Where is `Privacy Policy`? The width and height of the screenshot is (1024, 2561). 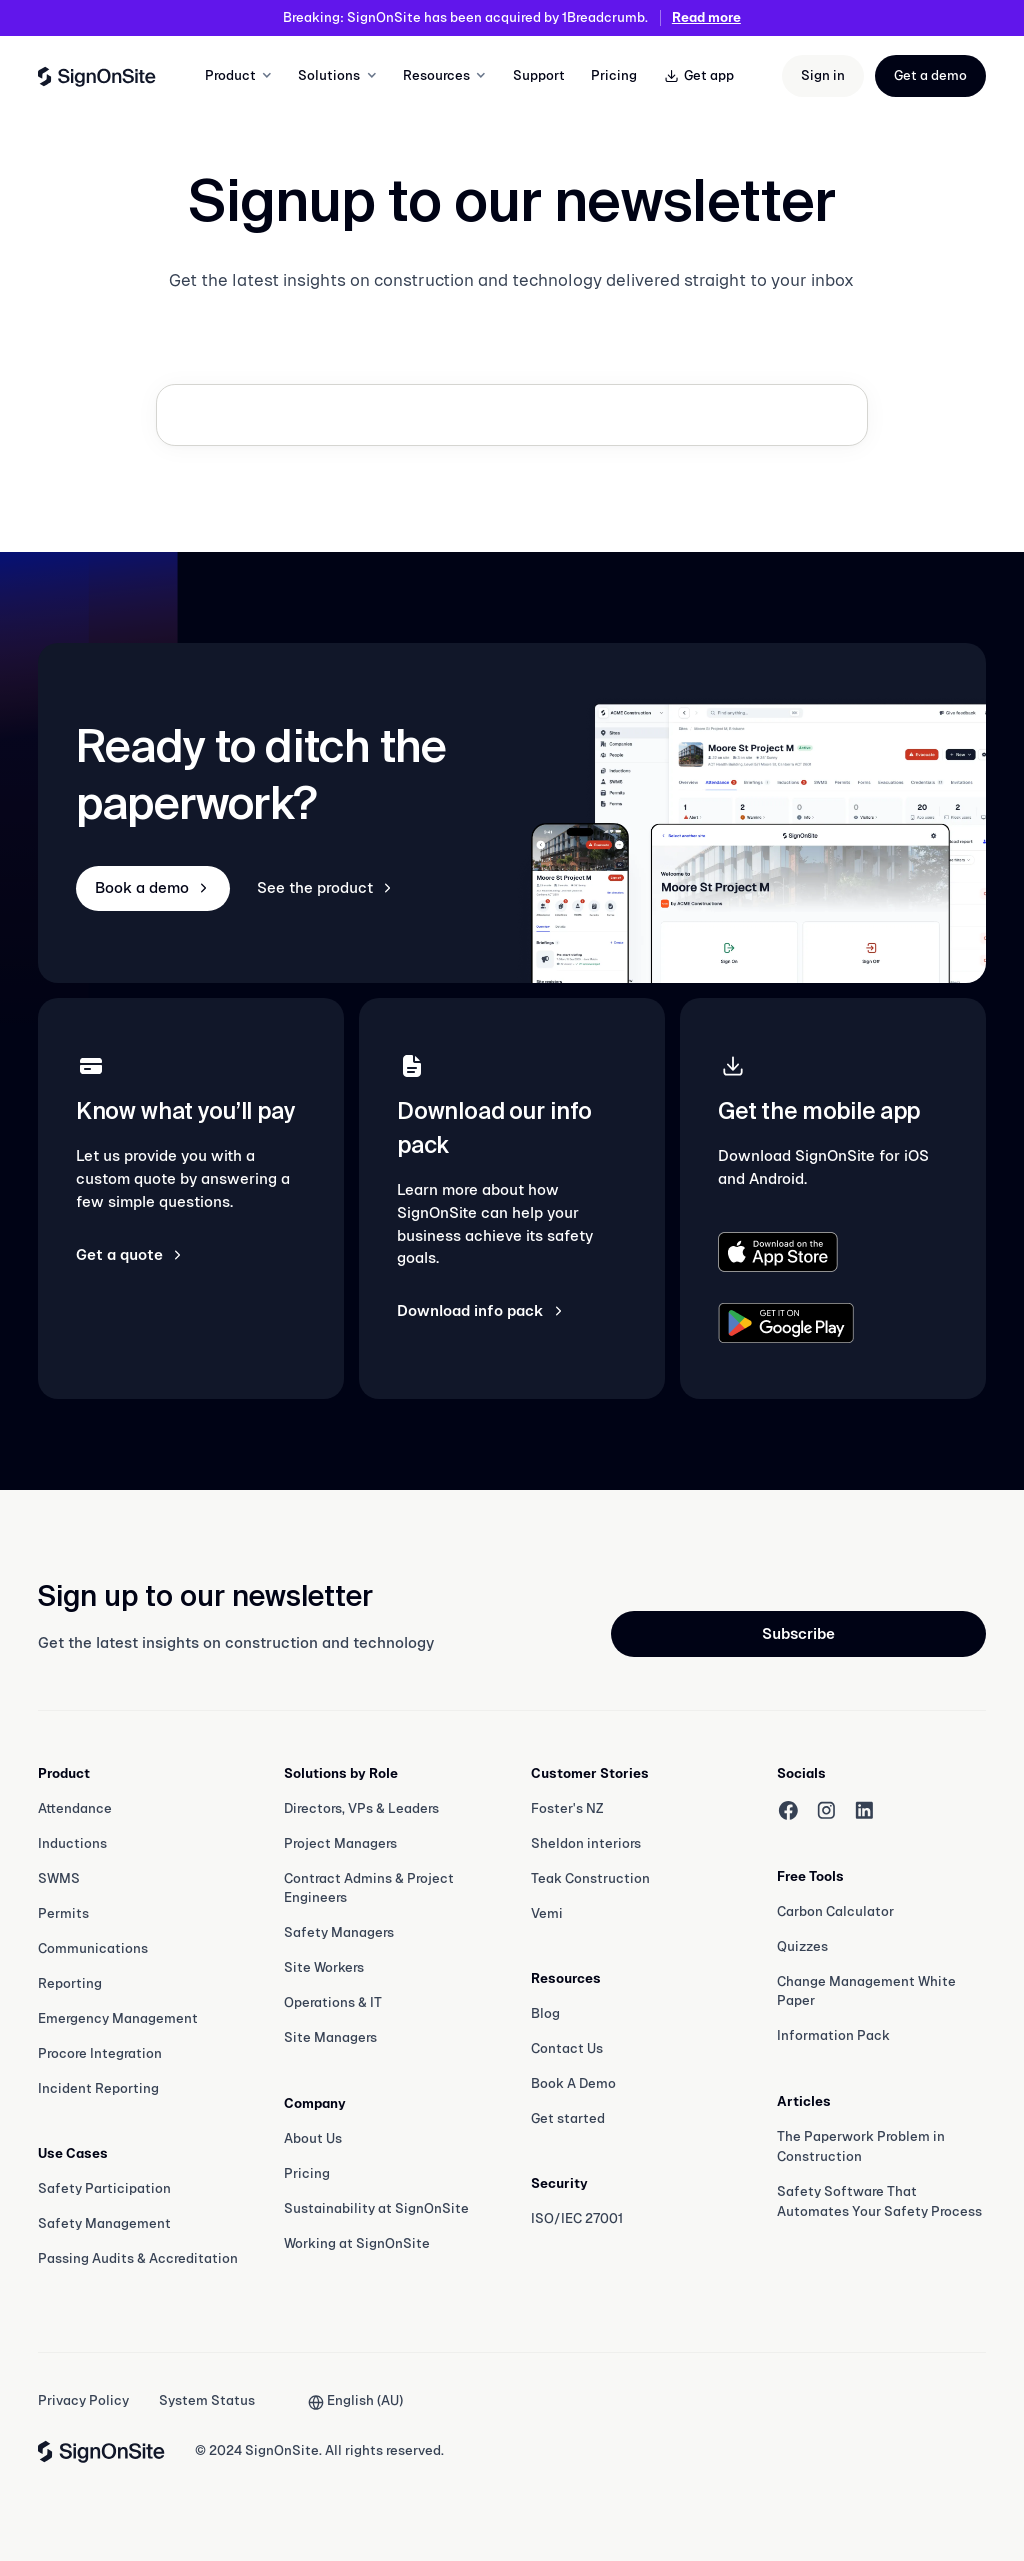 Privacy Policy is located at coordinates (83, 2400).